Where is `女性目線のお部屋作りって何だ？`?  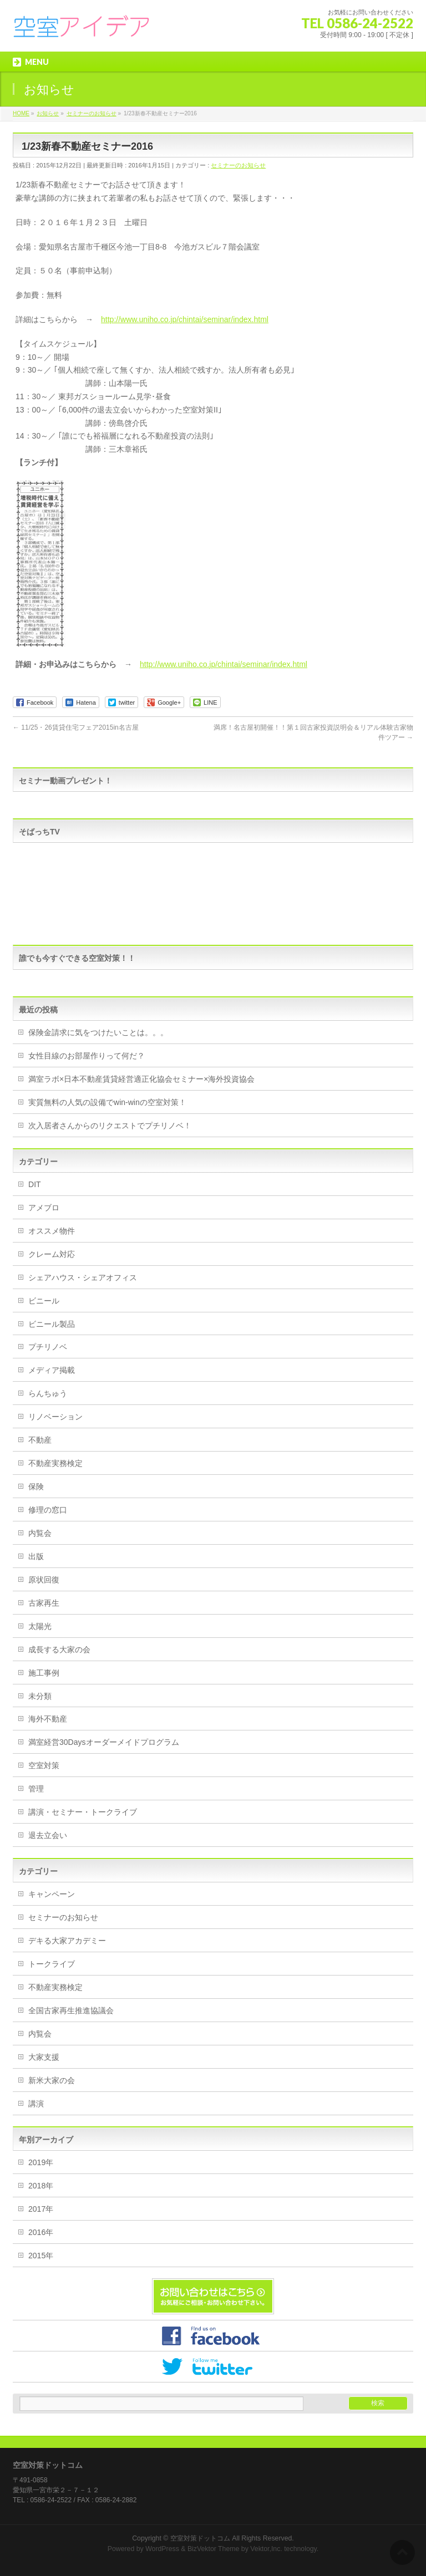 女性目線のお部屋作りって何だ？ is located at coordinates (86, 1055).